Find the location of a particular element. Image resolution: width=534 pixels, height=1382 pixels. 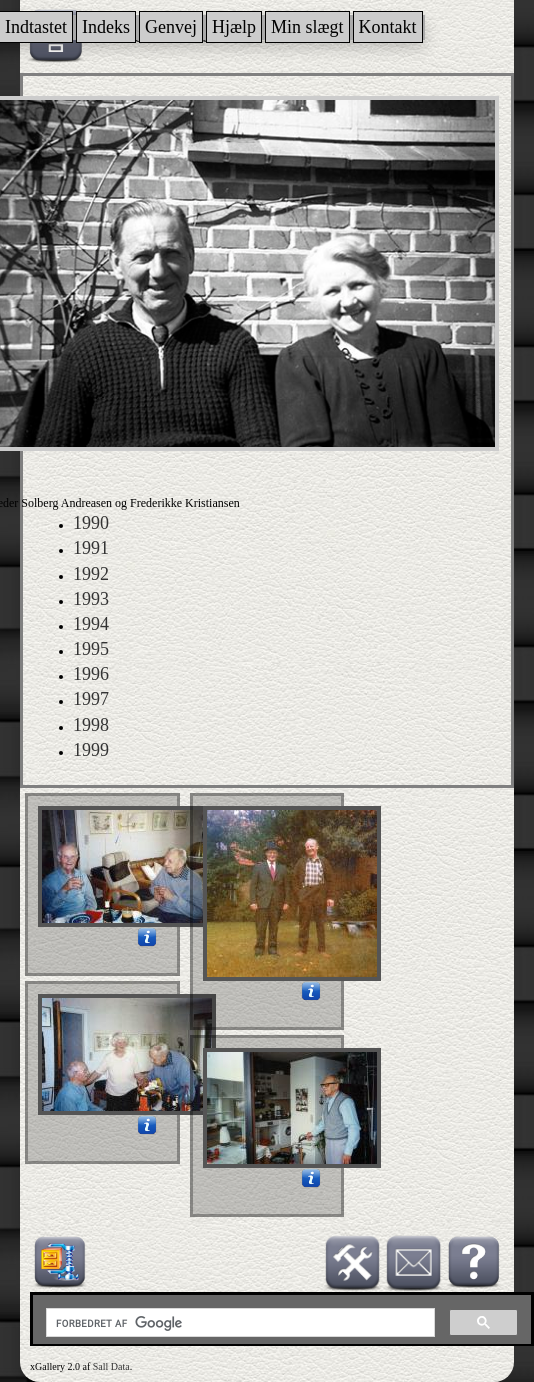

1997 is located at coordinates (91, 699).